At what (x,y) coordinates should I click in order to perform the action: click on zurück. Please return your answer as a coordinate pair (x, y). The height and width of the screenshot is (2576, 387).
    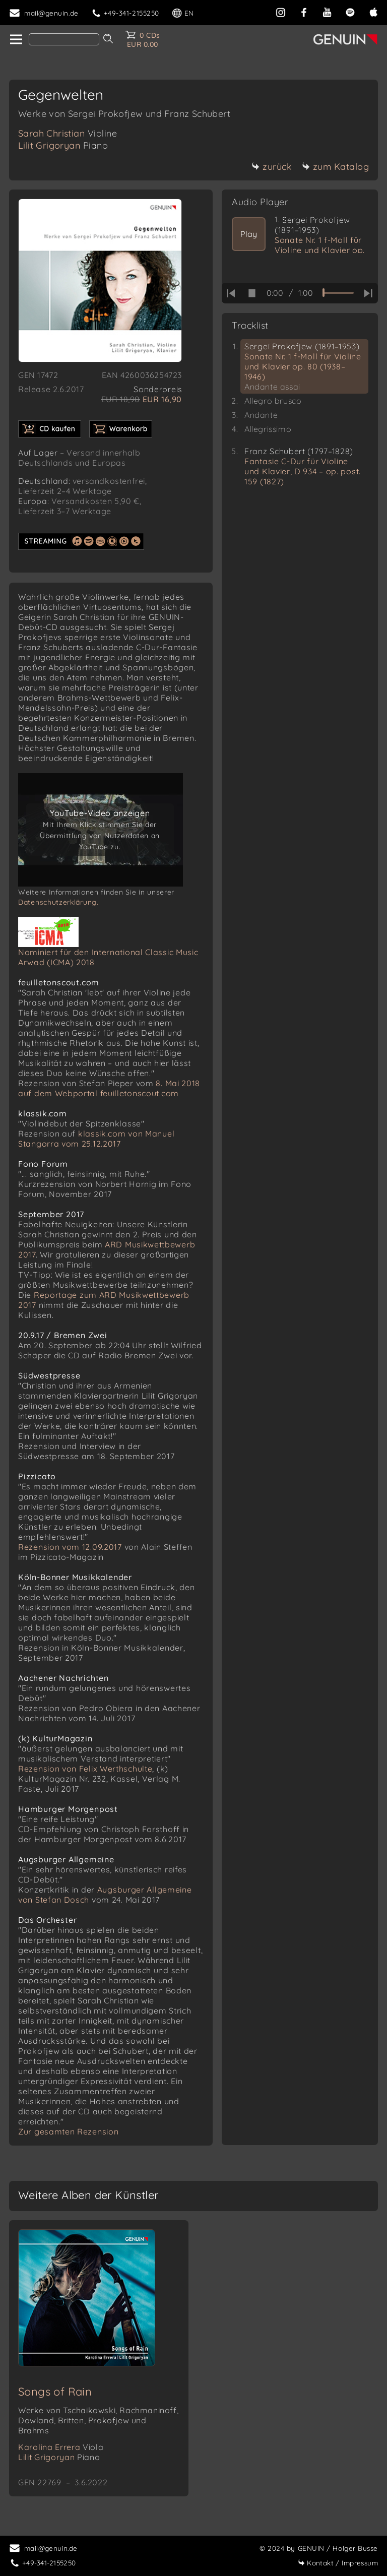
    Looking at the image, I should click on (271, 166).